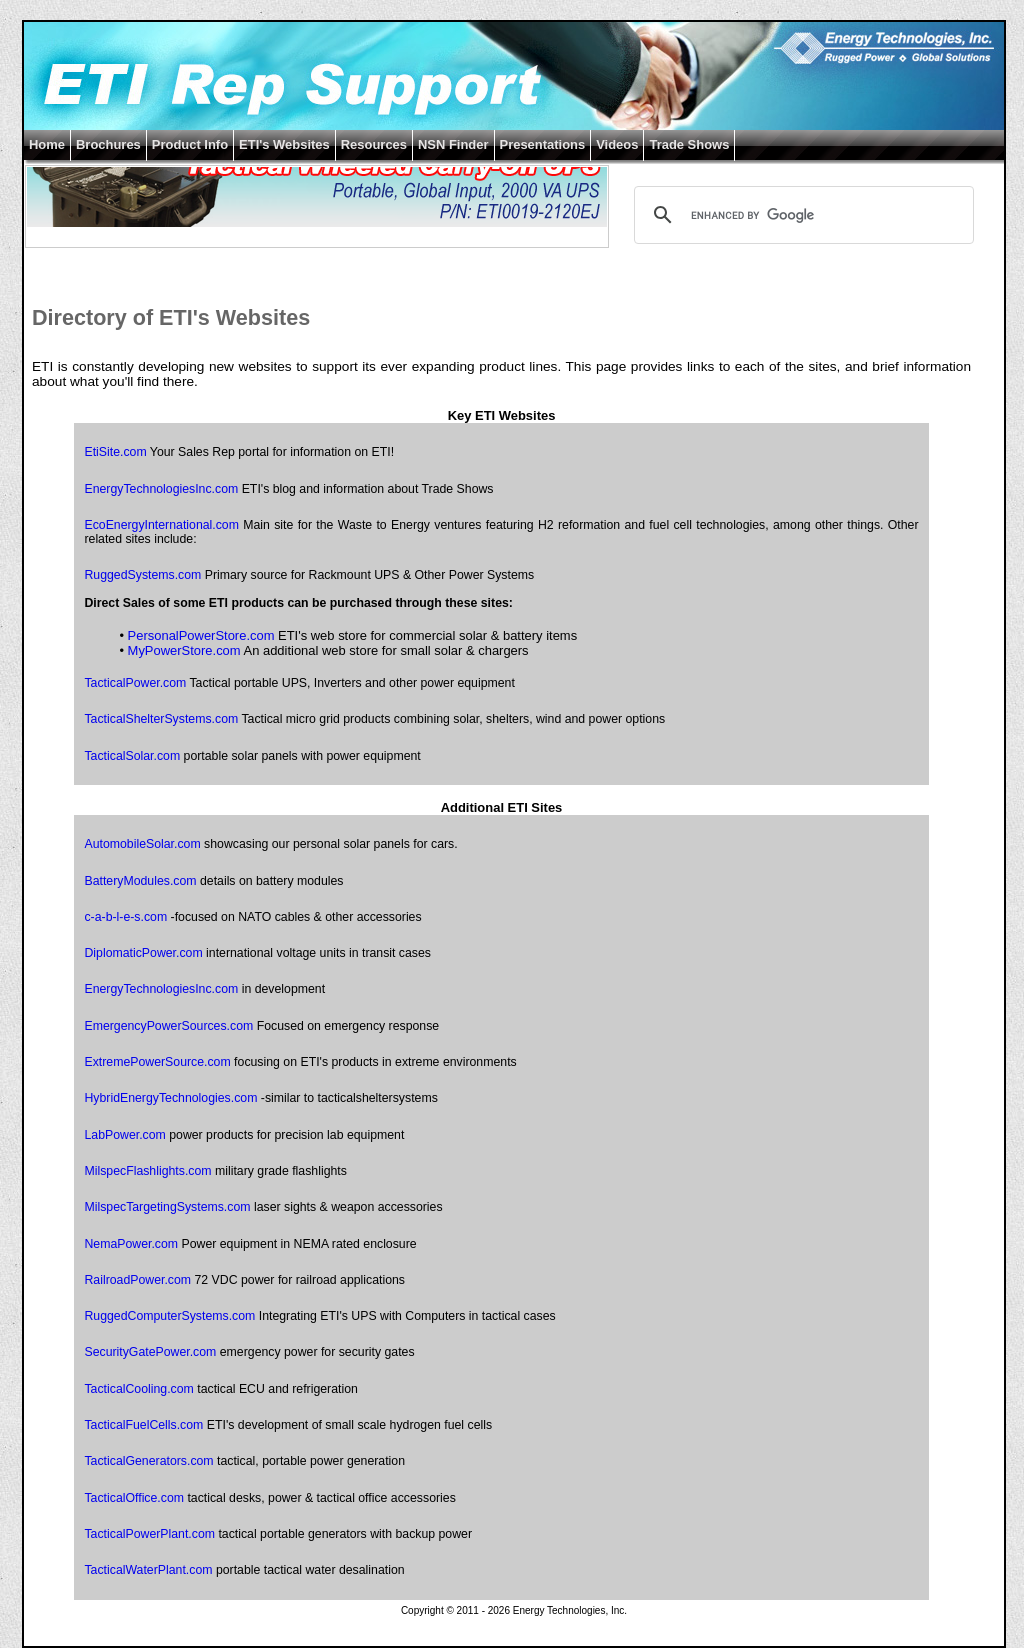  Describe the element at coordinates (161, 719) in the screenshot. I see `TacticalShelterSystems.com` at that location.